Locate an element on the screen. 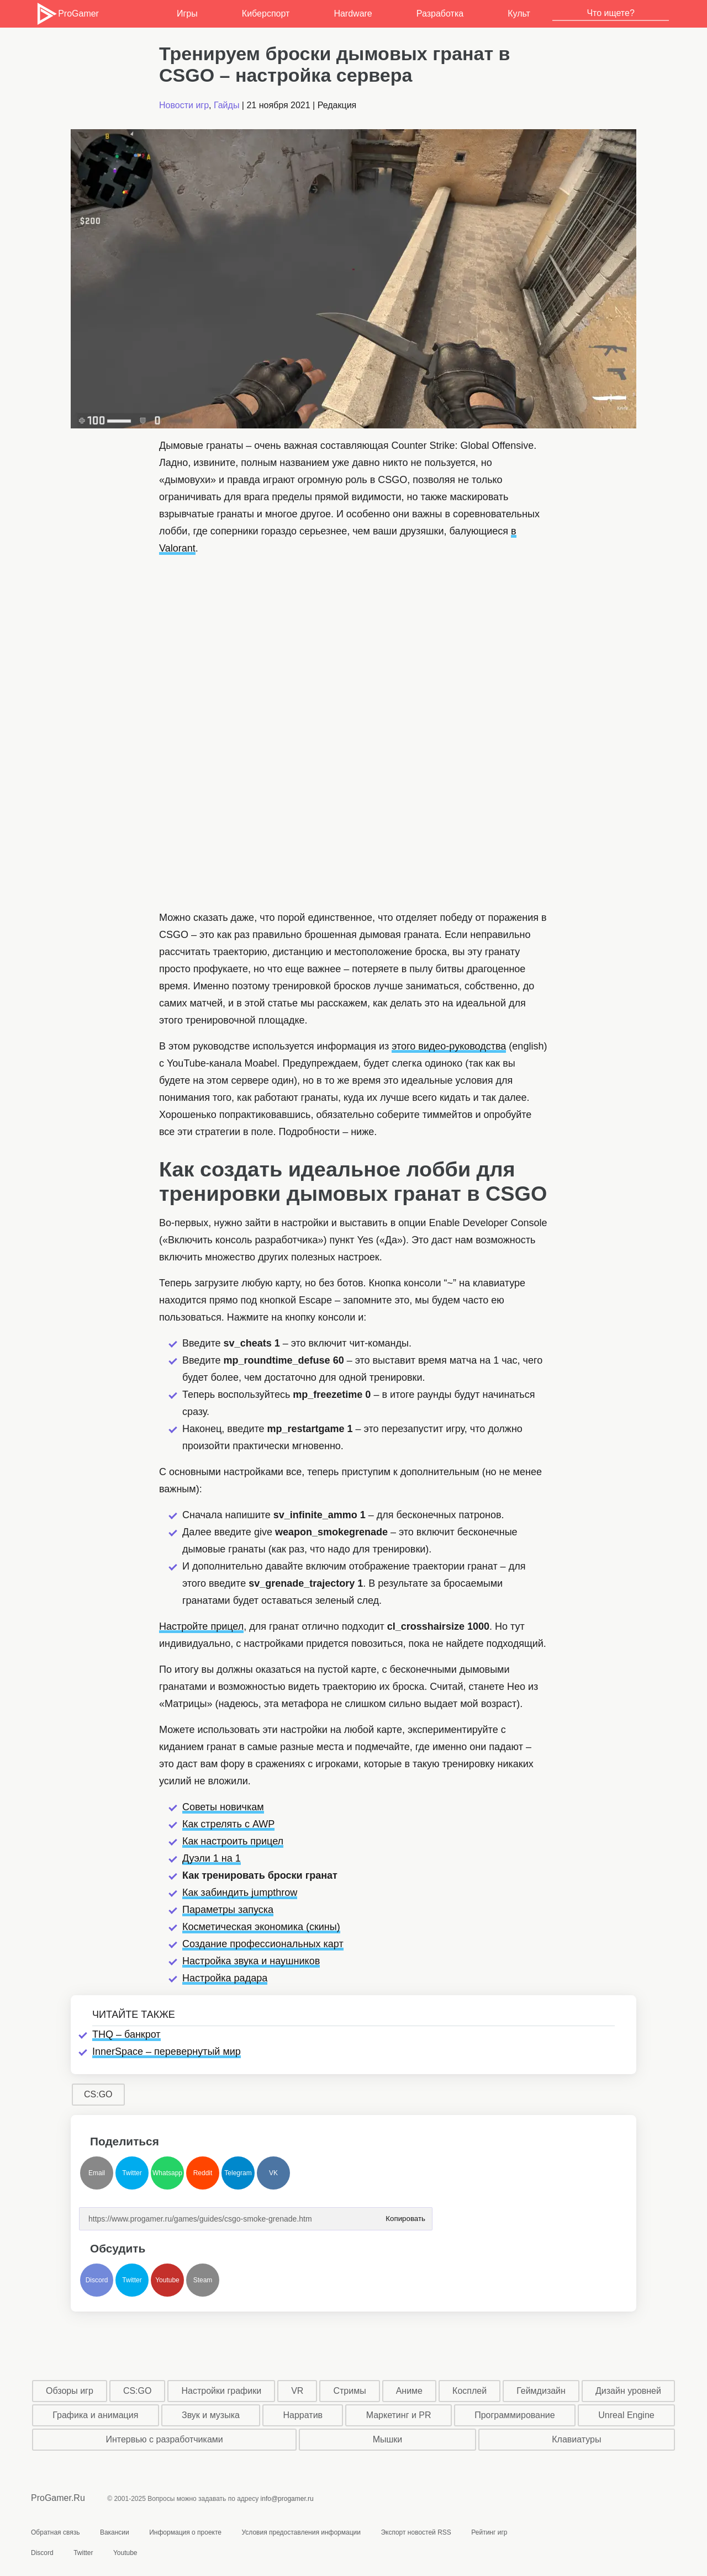  ProGamer.Ru is located at coordinates (58, 2498).